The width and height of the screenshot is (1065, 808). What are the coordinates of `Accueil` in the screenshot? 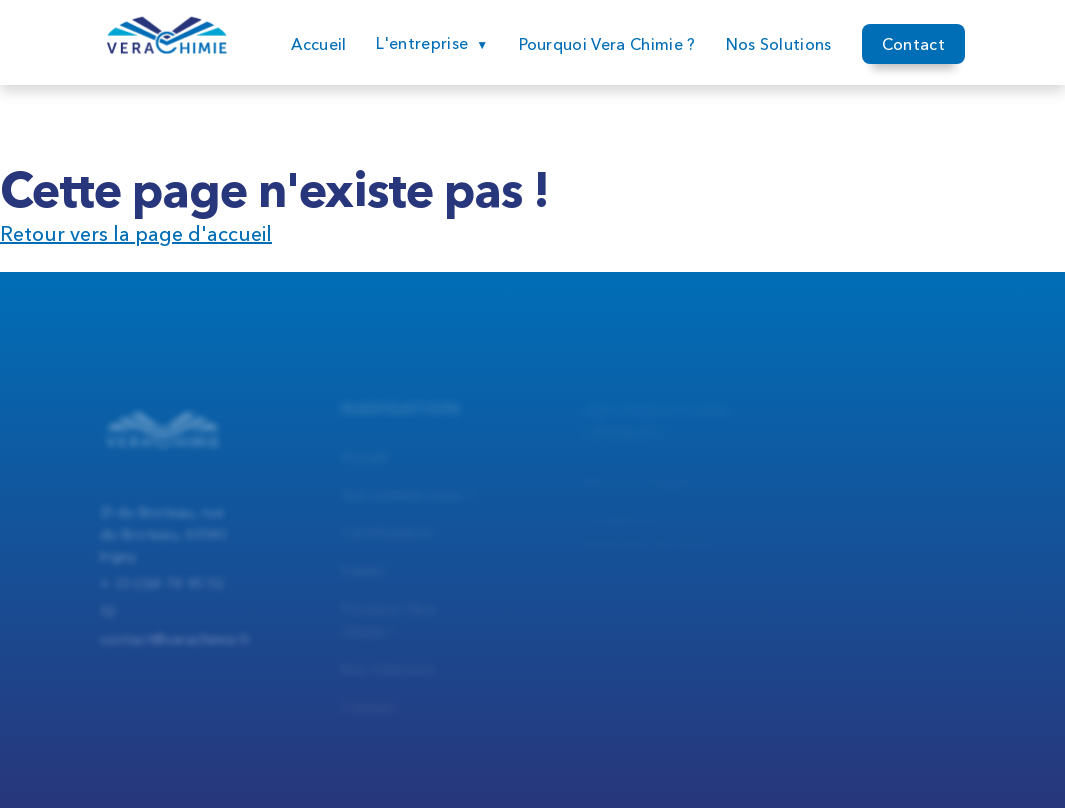 It's located at (318, 44).